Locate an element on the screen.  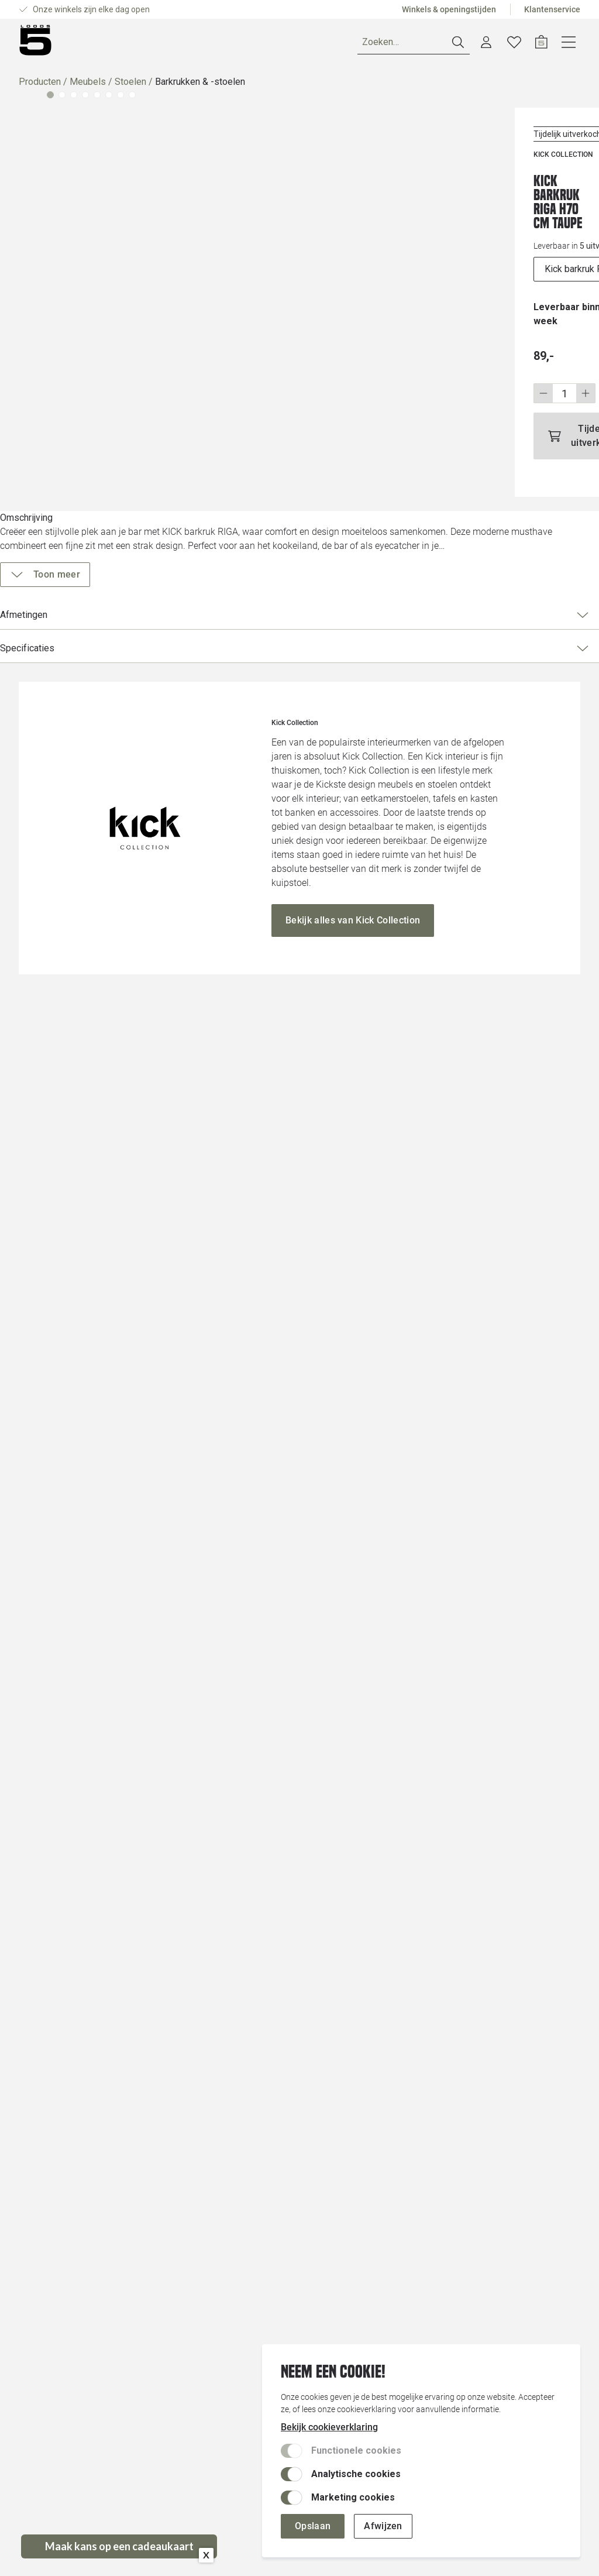
[Wijzig aantal] is located at coordinates (422, 356).